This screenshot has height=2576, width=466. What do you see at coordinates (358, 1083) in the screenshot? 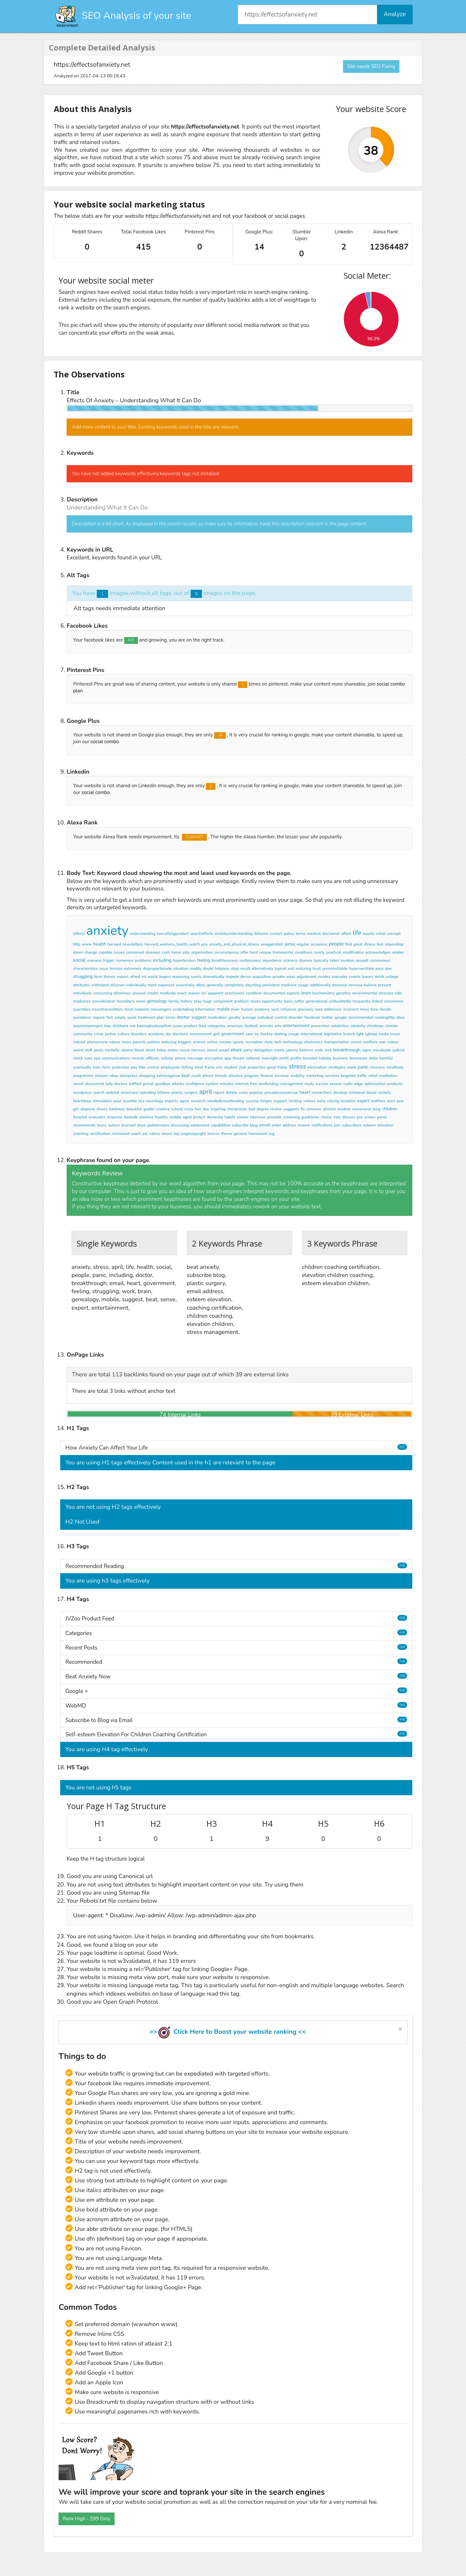
I see `edge` at bounding box center [358, 1083].